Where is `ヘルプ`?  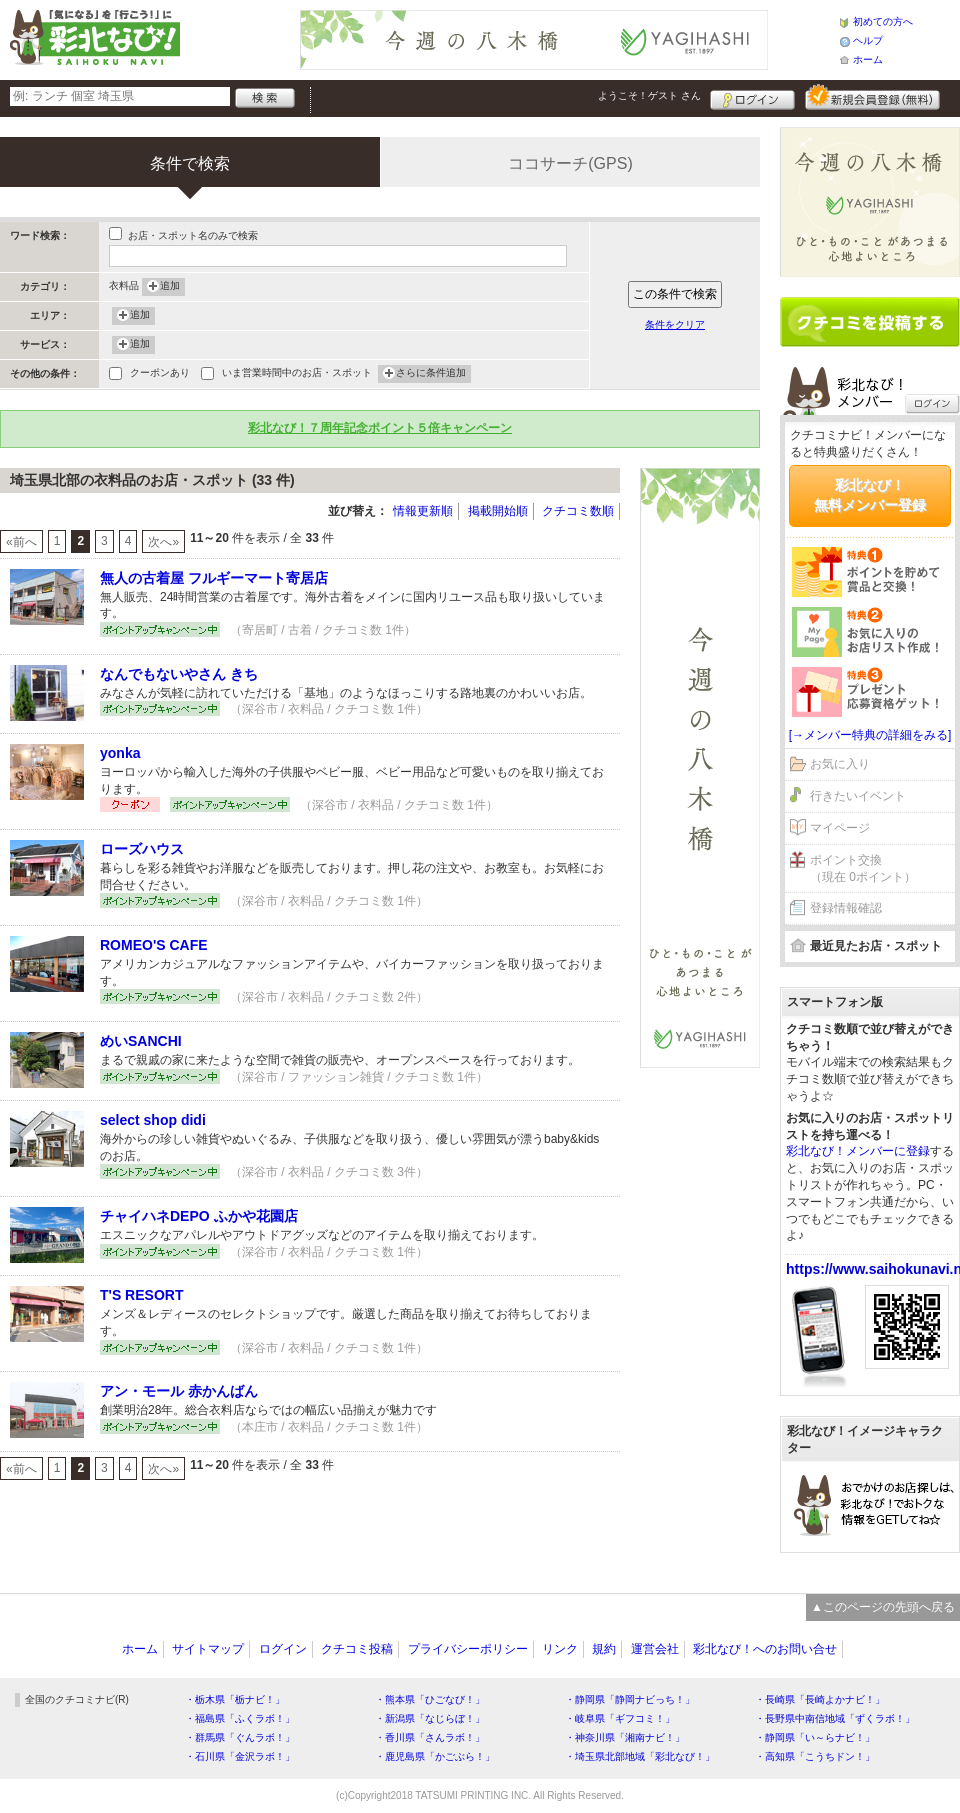 ヘルプ is located at coordinates (868, 40).